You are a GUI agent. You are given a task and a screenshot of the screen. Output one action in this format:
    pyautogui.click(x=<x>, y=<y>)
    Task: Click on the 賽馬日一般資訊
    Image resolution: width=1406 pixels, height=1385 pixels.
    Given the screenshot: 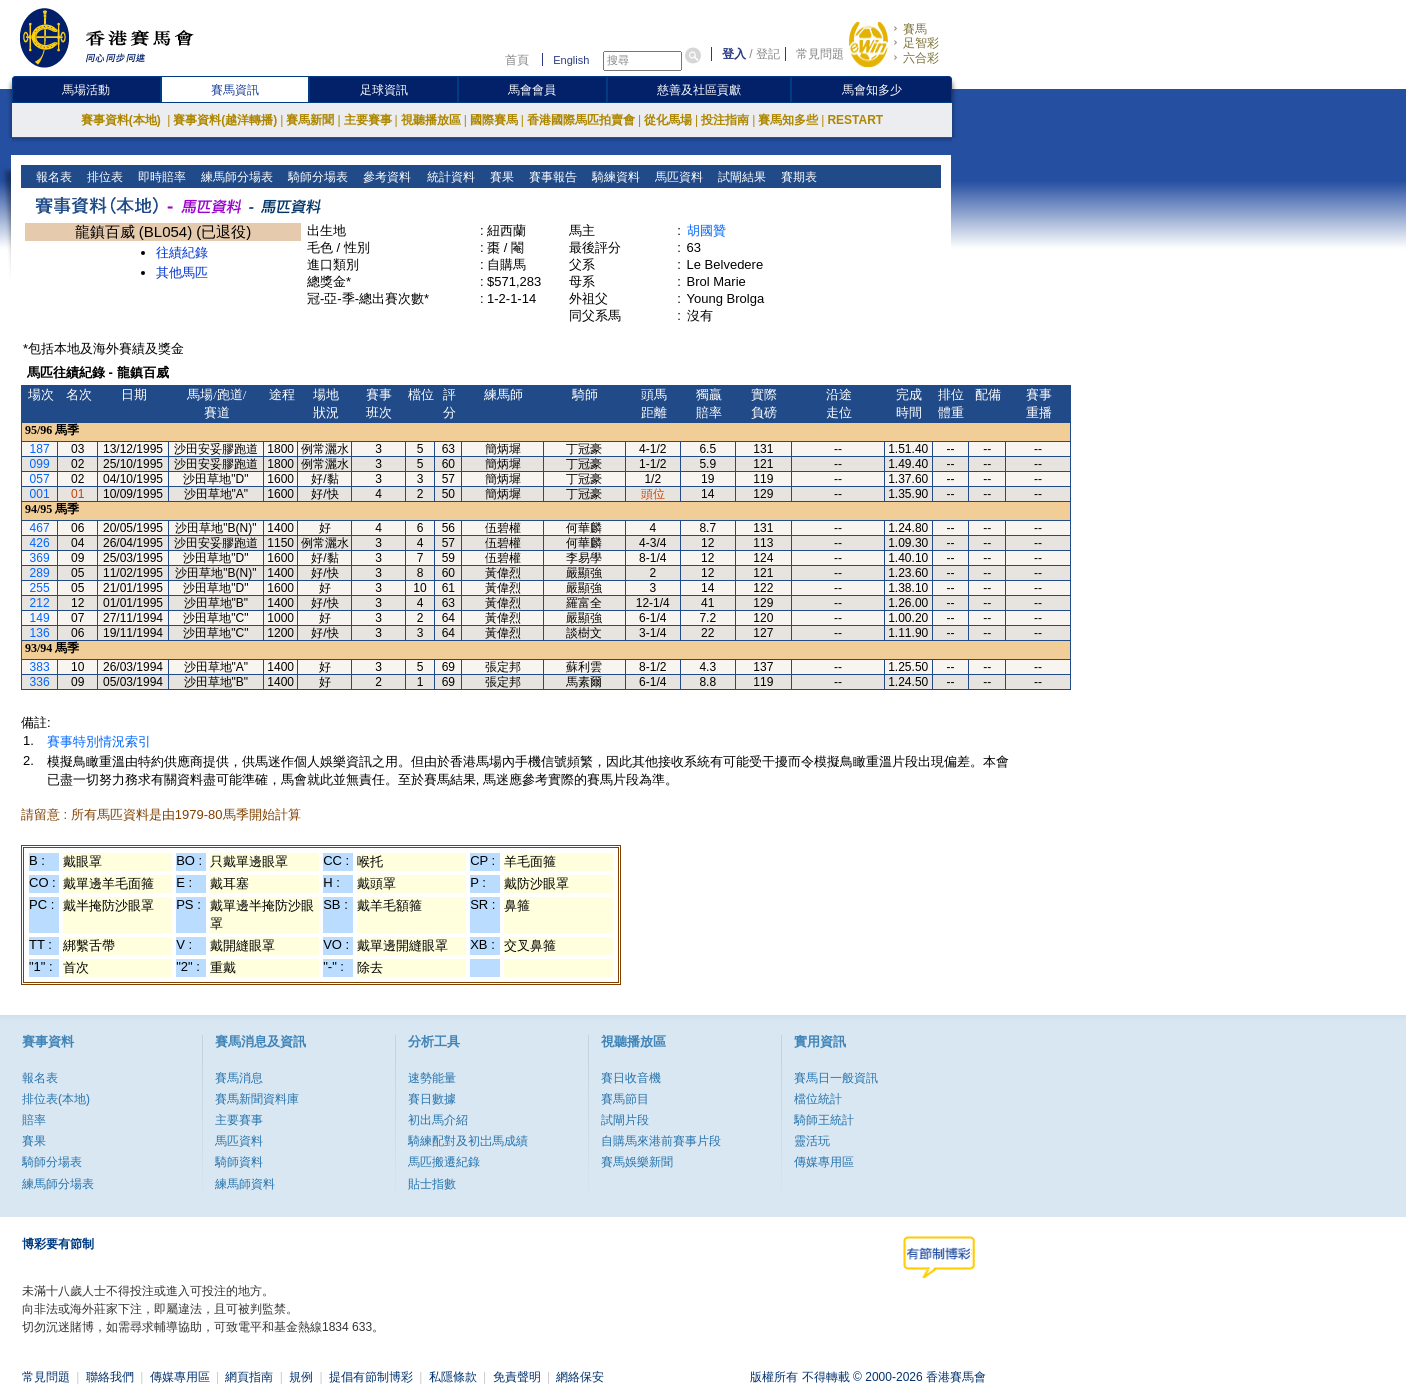 What is the action you would take?
    pyautogui.click(x=836, y=1078)
    